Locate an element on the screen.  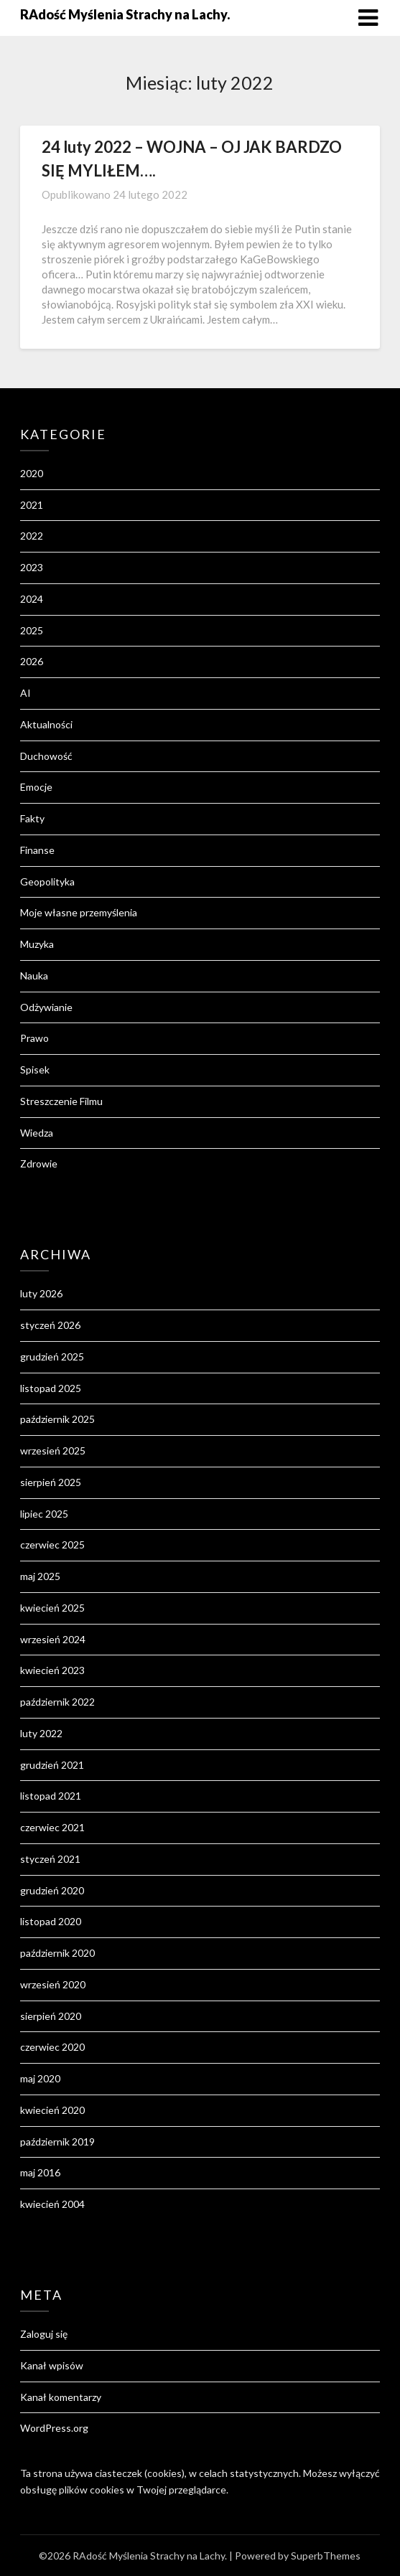
grudzień 2020 is located at coordinates (52, 1890).